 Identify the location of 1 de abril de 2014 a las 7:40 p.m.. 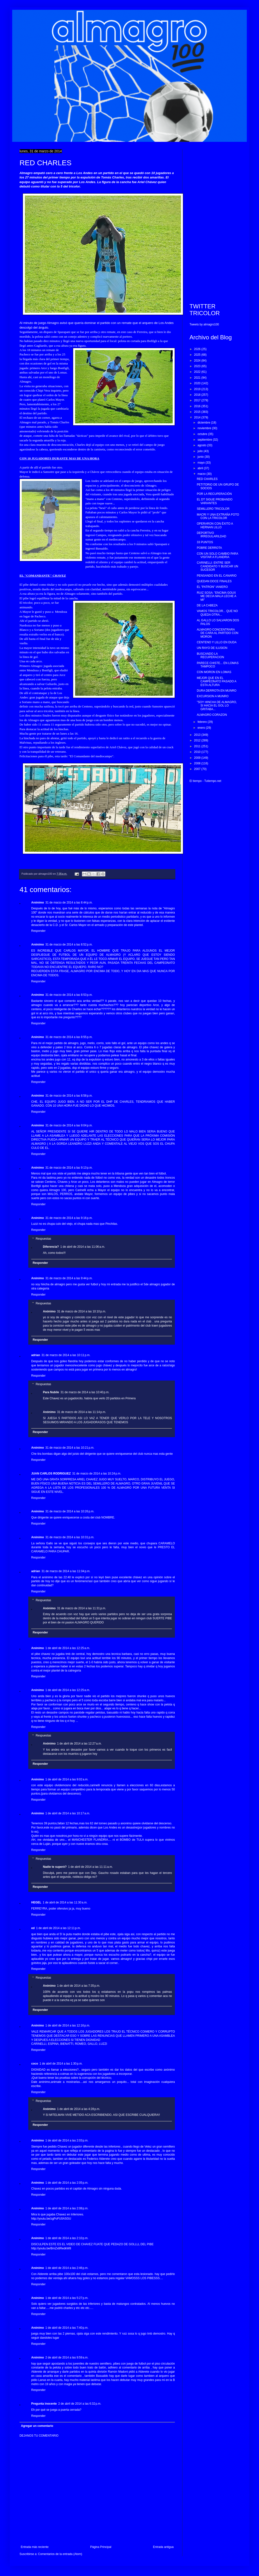
(66, 2327).